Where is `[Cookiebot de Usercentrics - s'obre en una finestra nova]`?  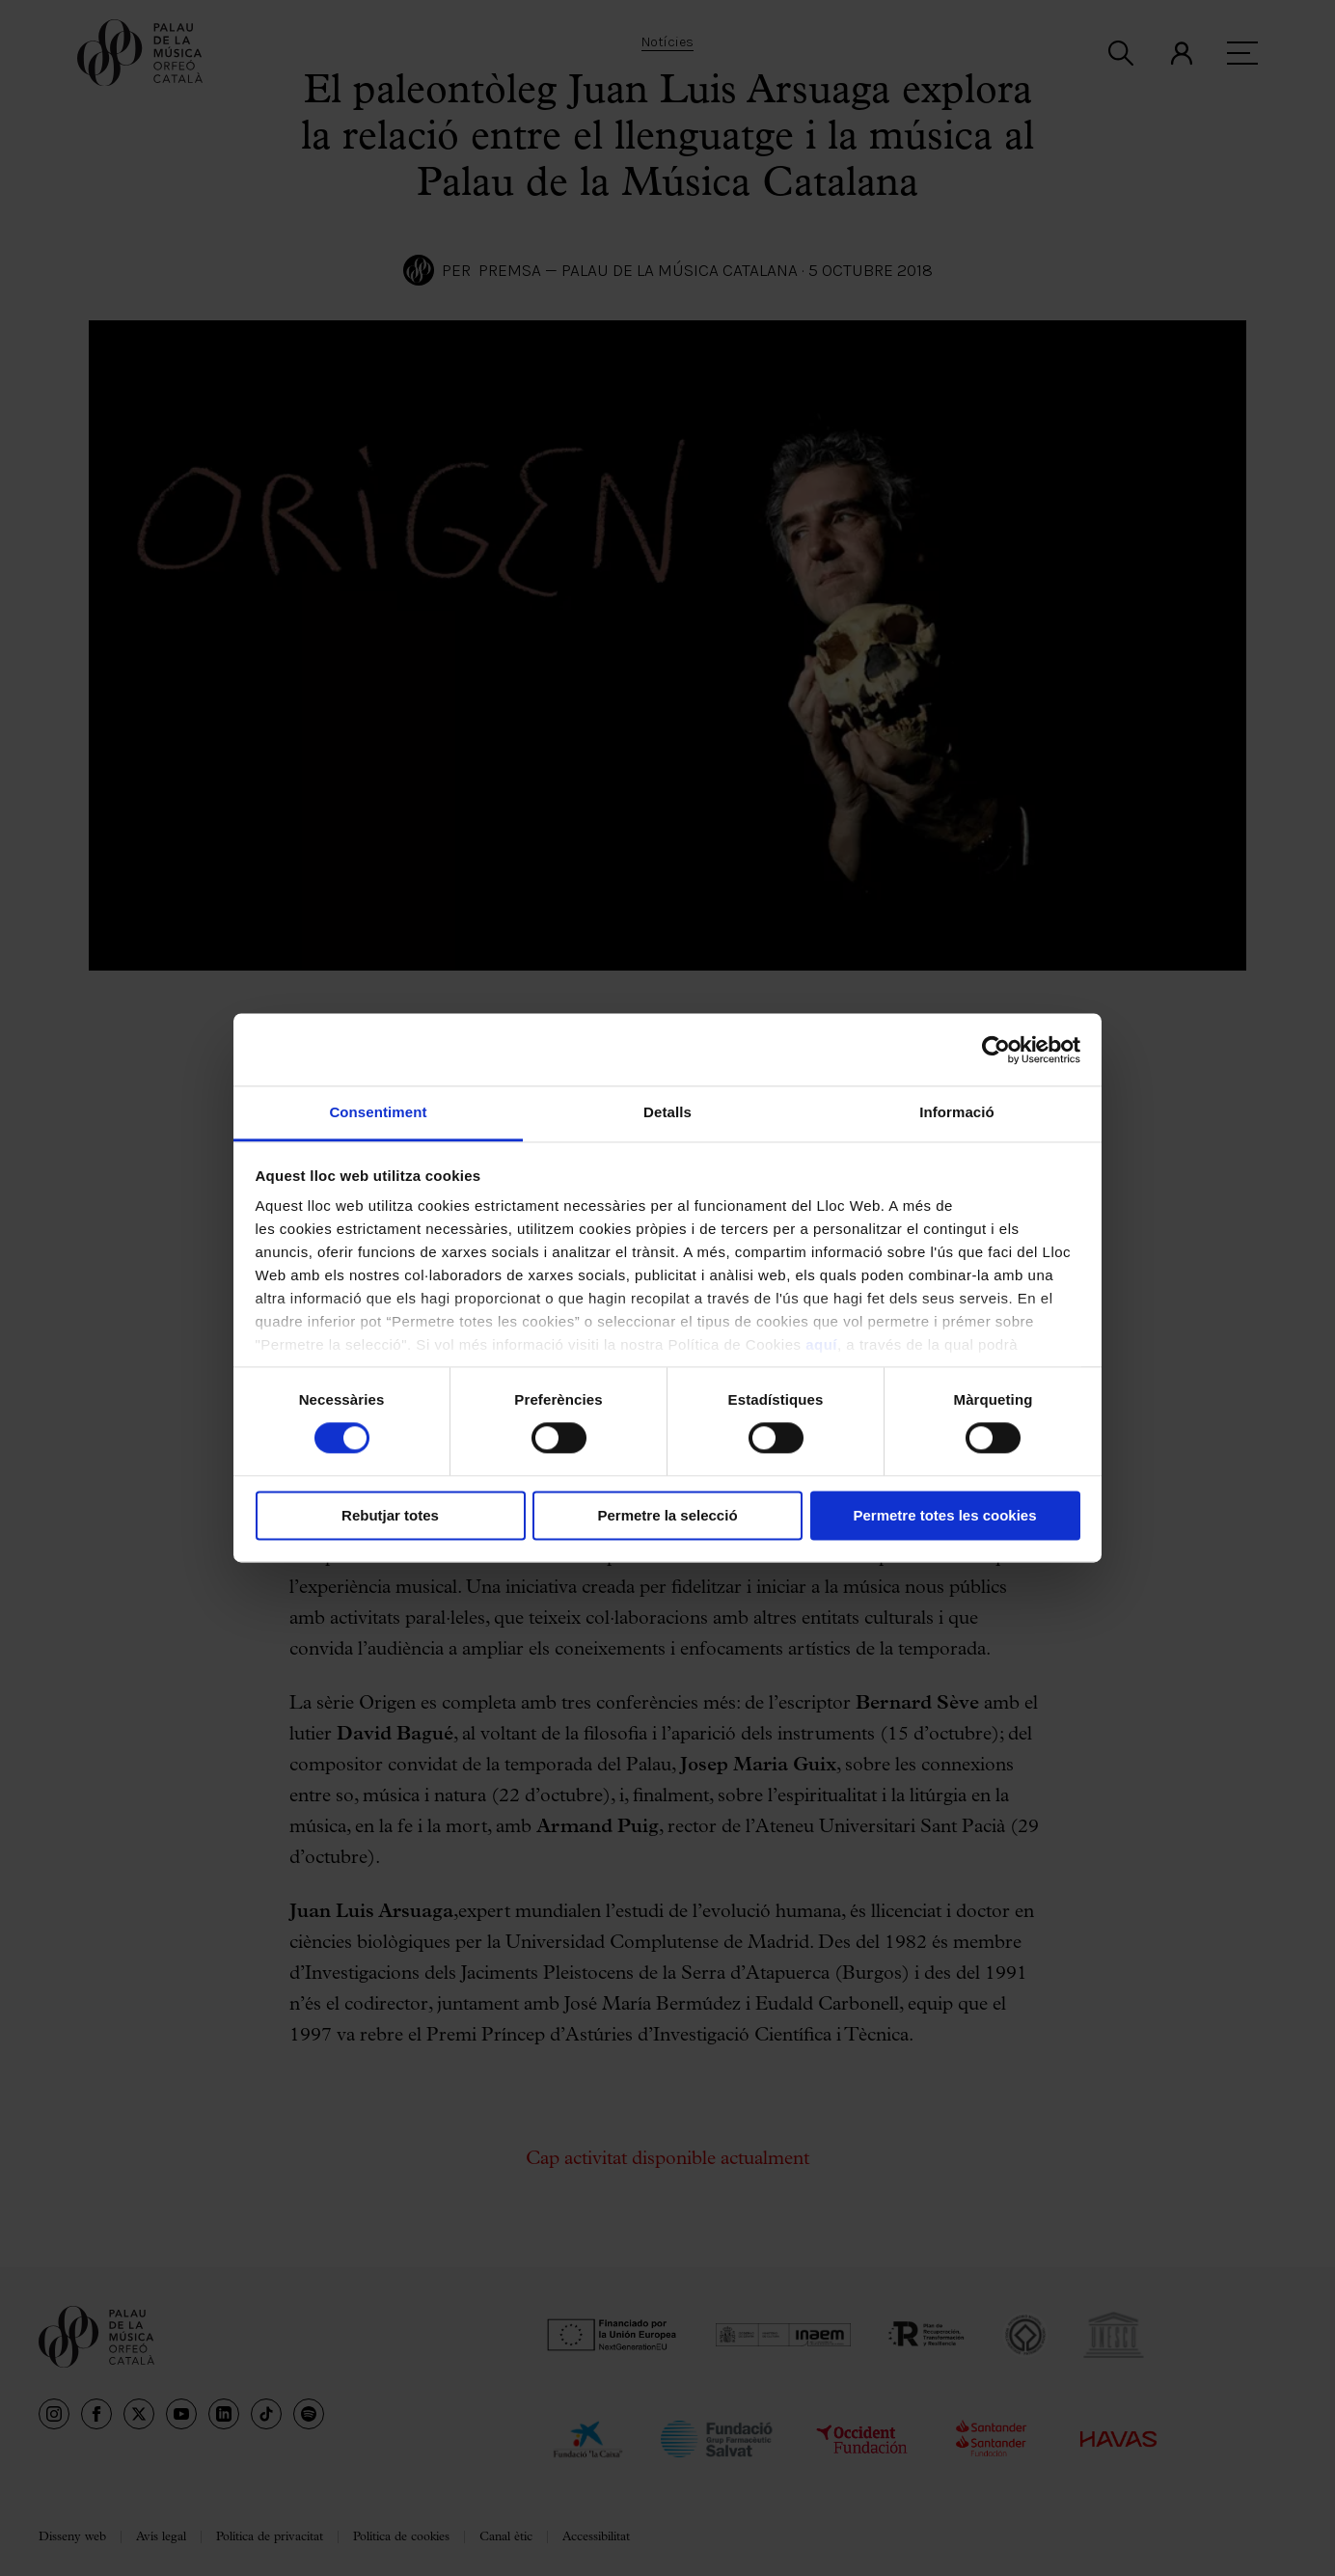
[Cookiebot de Usercentrics - s'obre en una finestra nova] is located at coordinates (996, 1049).